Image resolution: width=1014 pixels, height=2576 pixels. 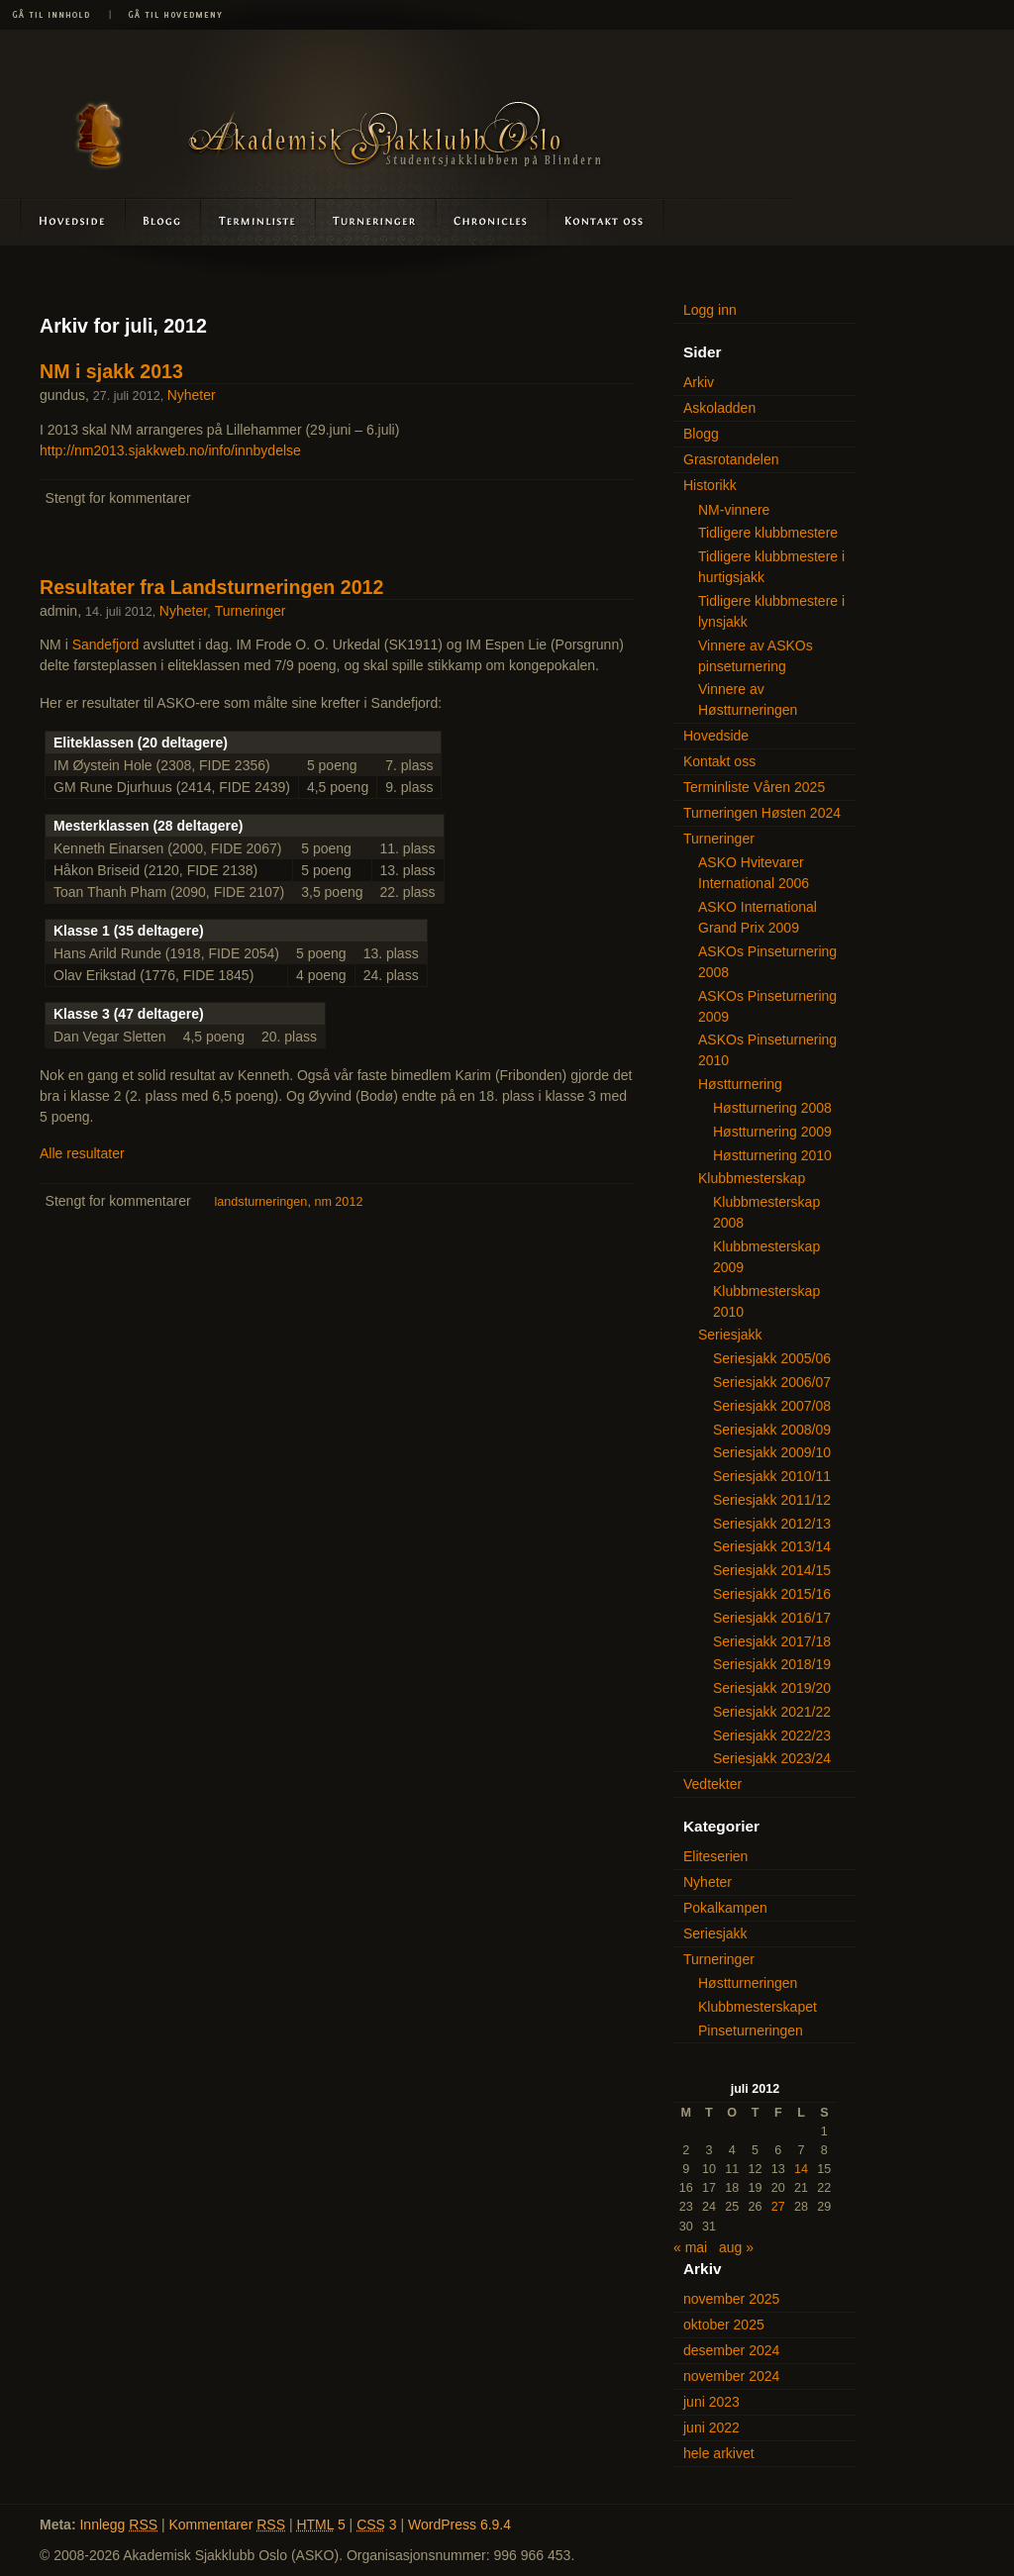 I want to click on Seriesjakk, so click(x=730, y=1334).